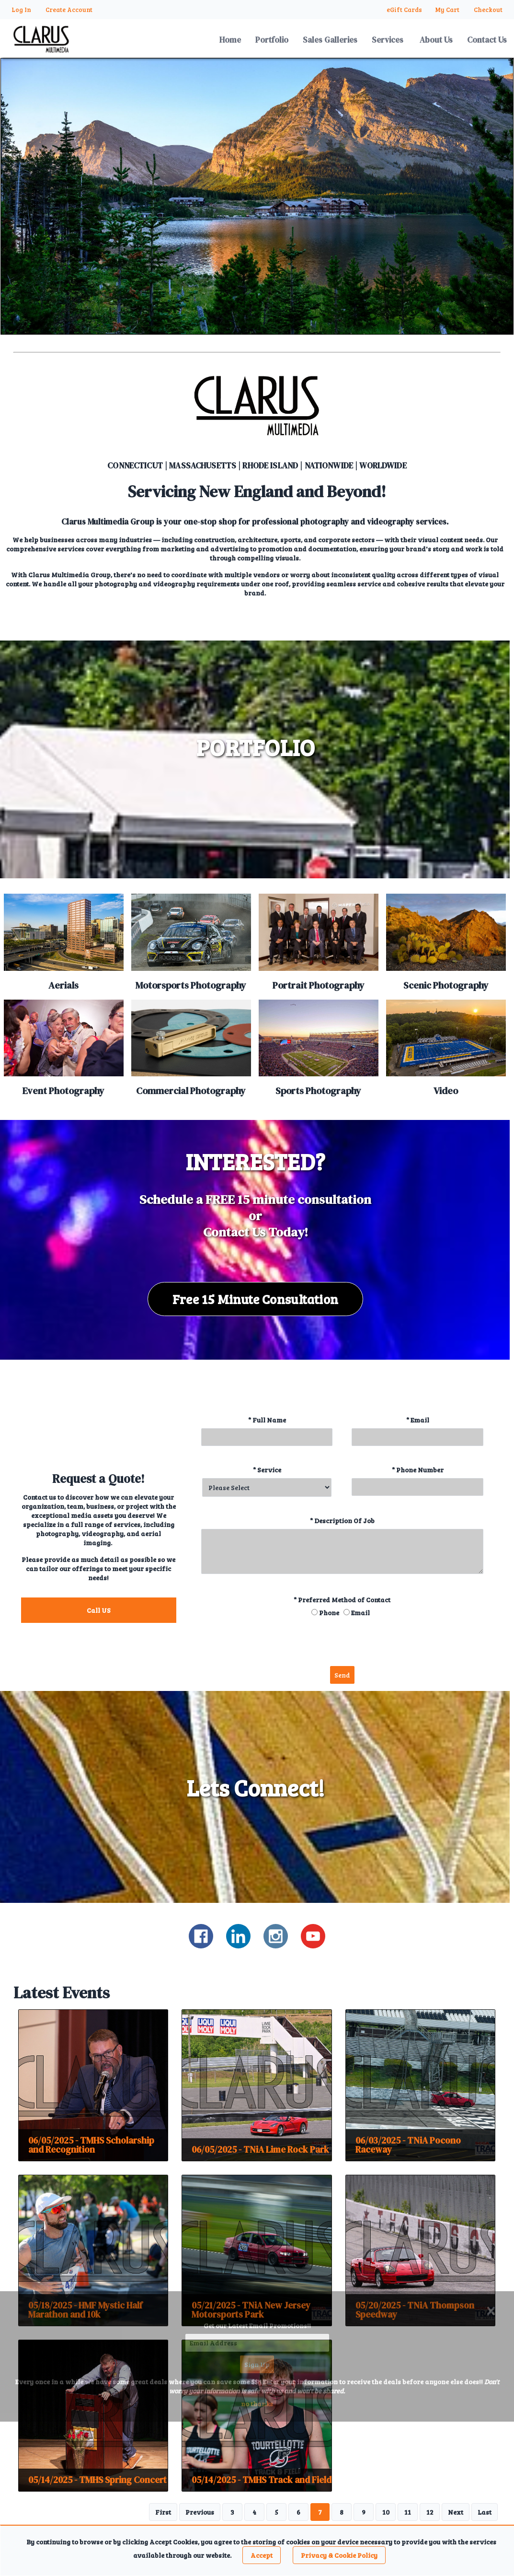  Describe the element at coordinates (339, 2555) in the screenshot. I see `Privacy & Cookie Policy` at that location.